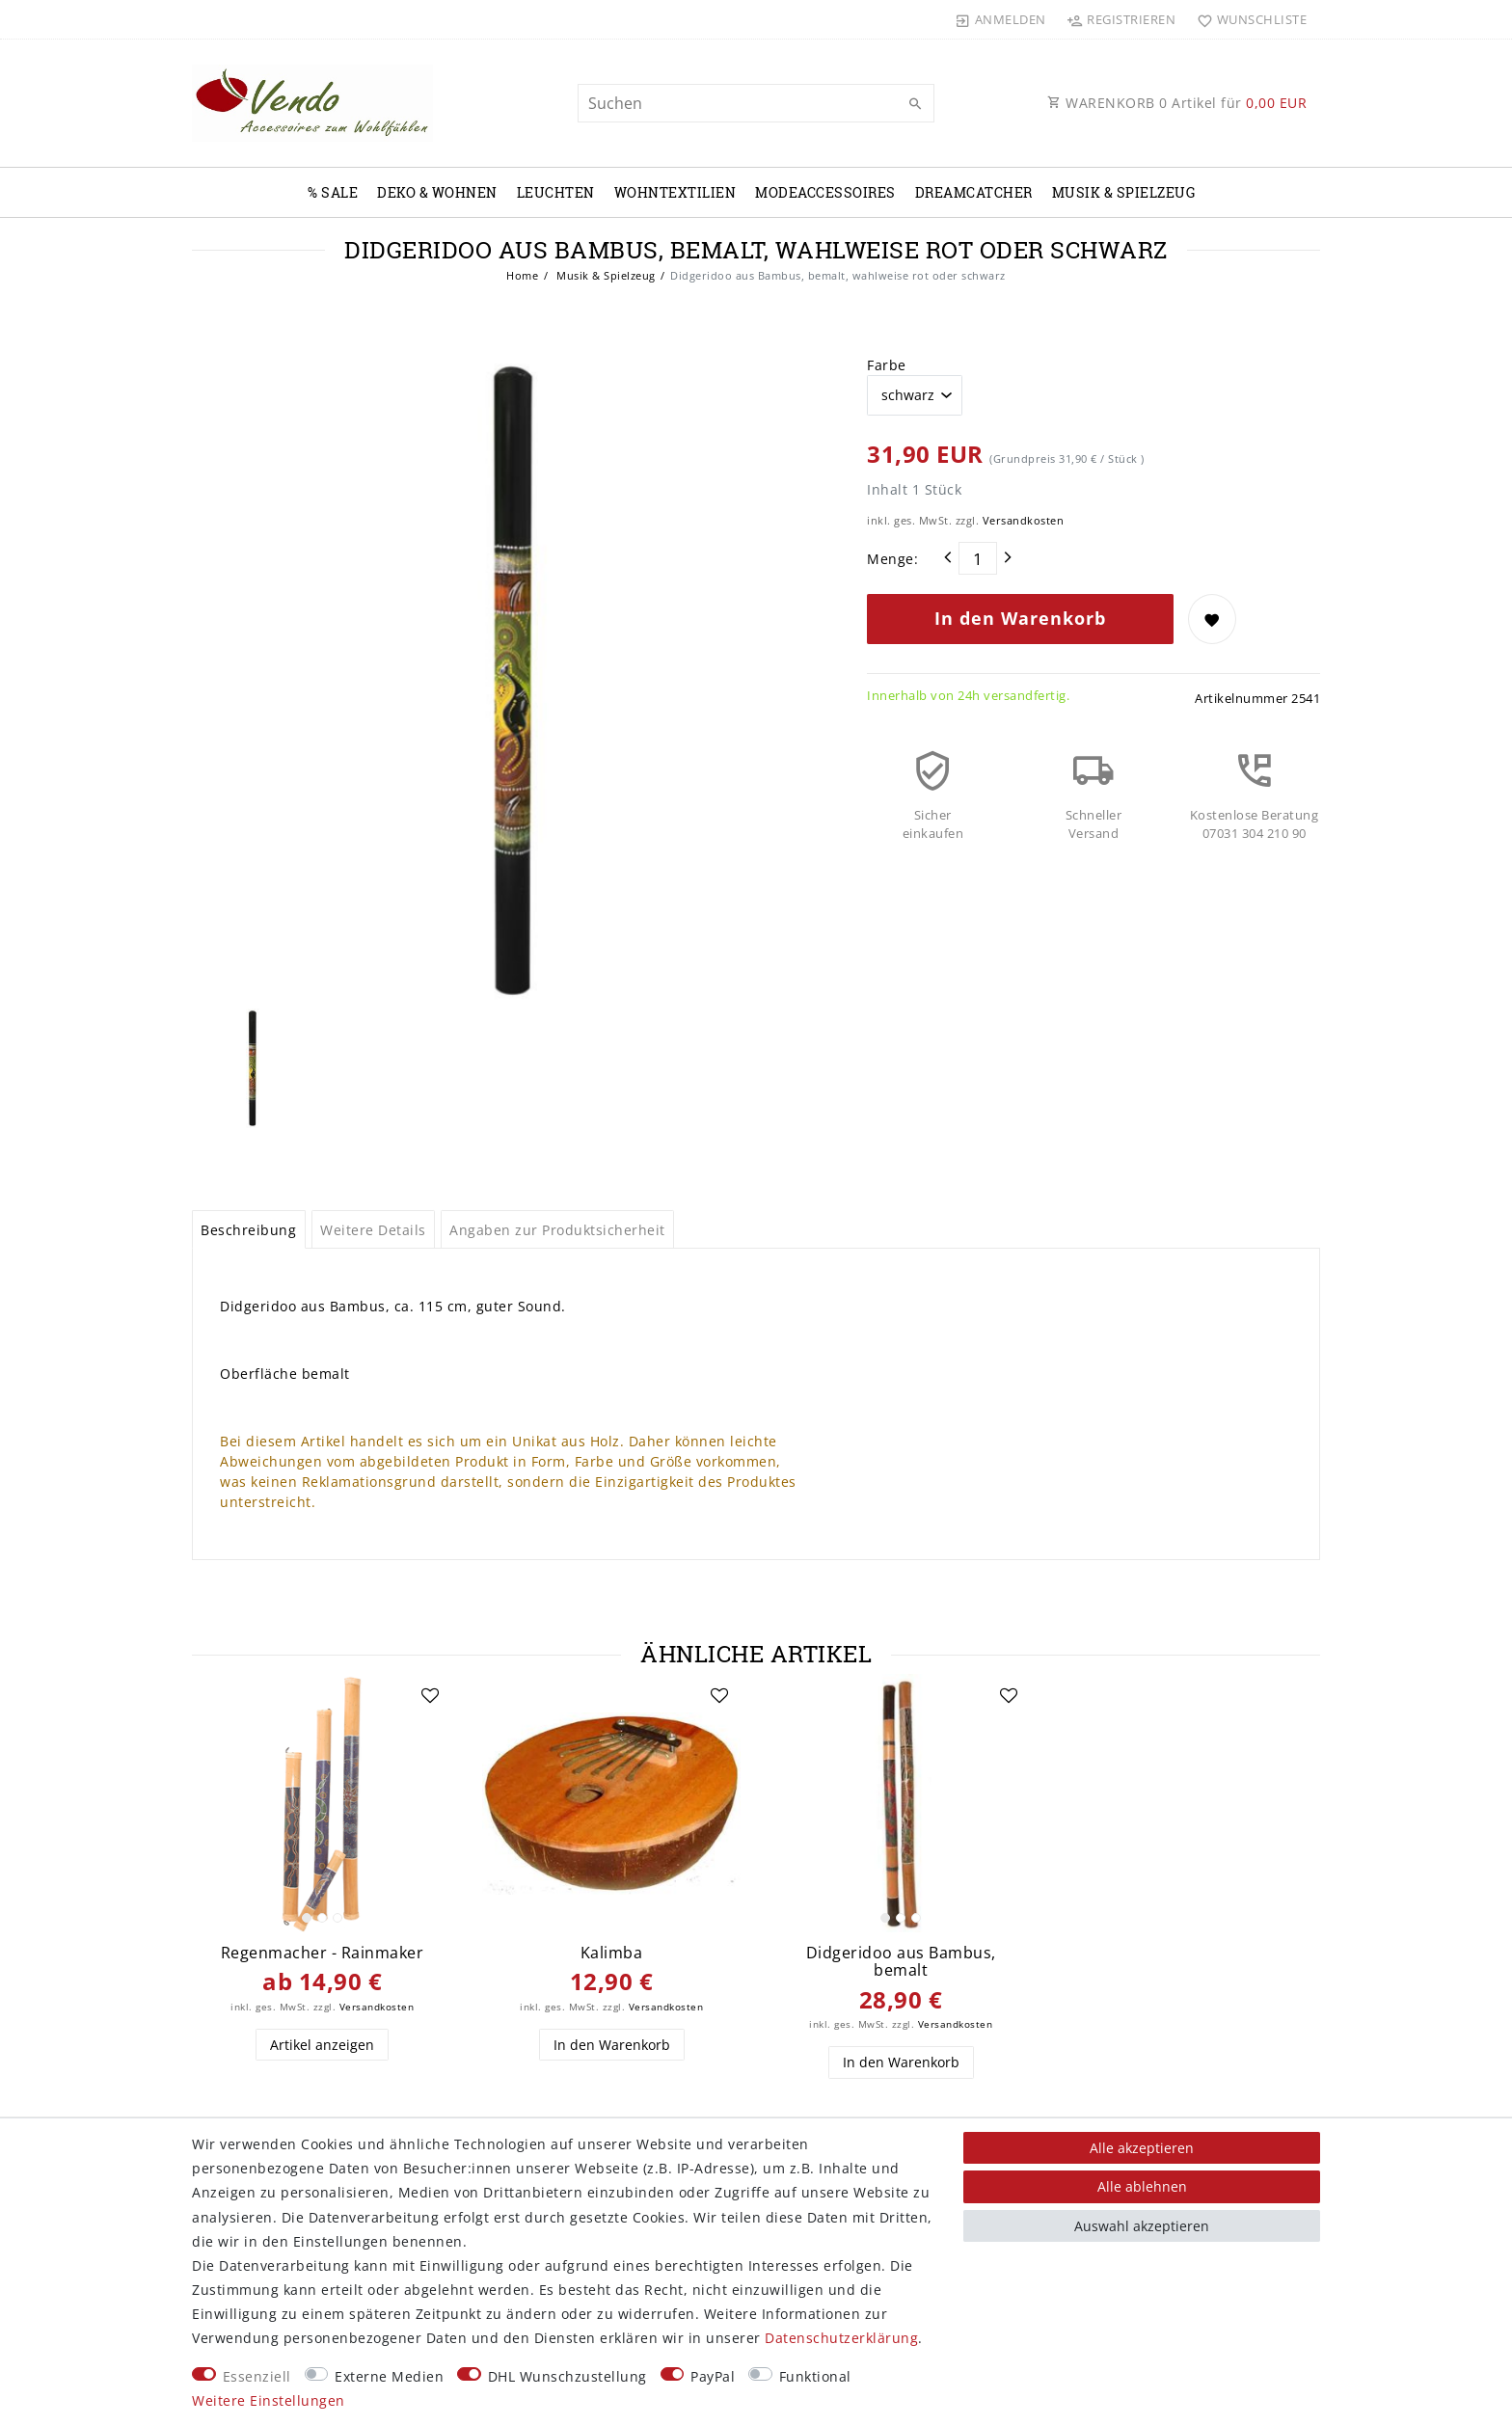  Describe the element at coordinates (756, 103) in the screenshot. I see `[Suchbegriff]` at that location.